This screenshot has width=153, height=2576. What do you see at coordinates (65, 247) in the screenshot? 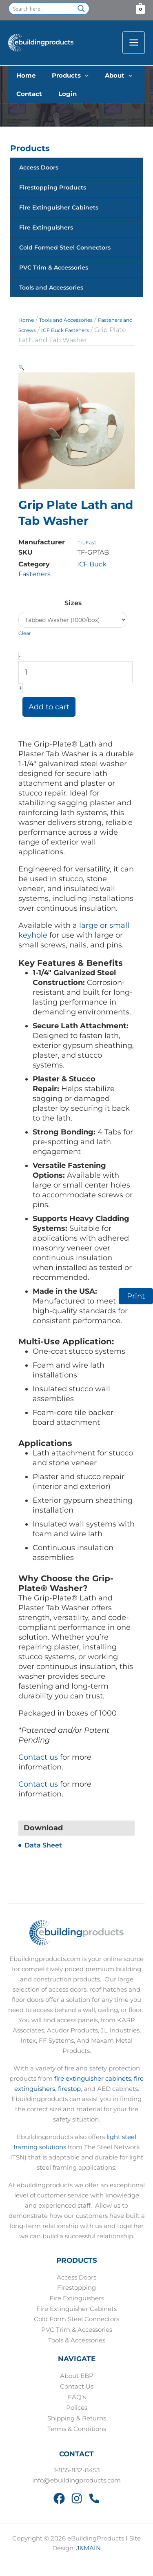
I see `Cold Formed Steel Connectors` at bounding box center [65, 247].